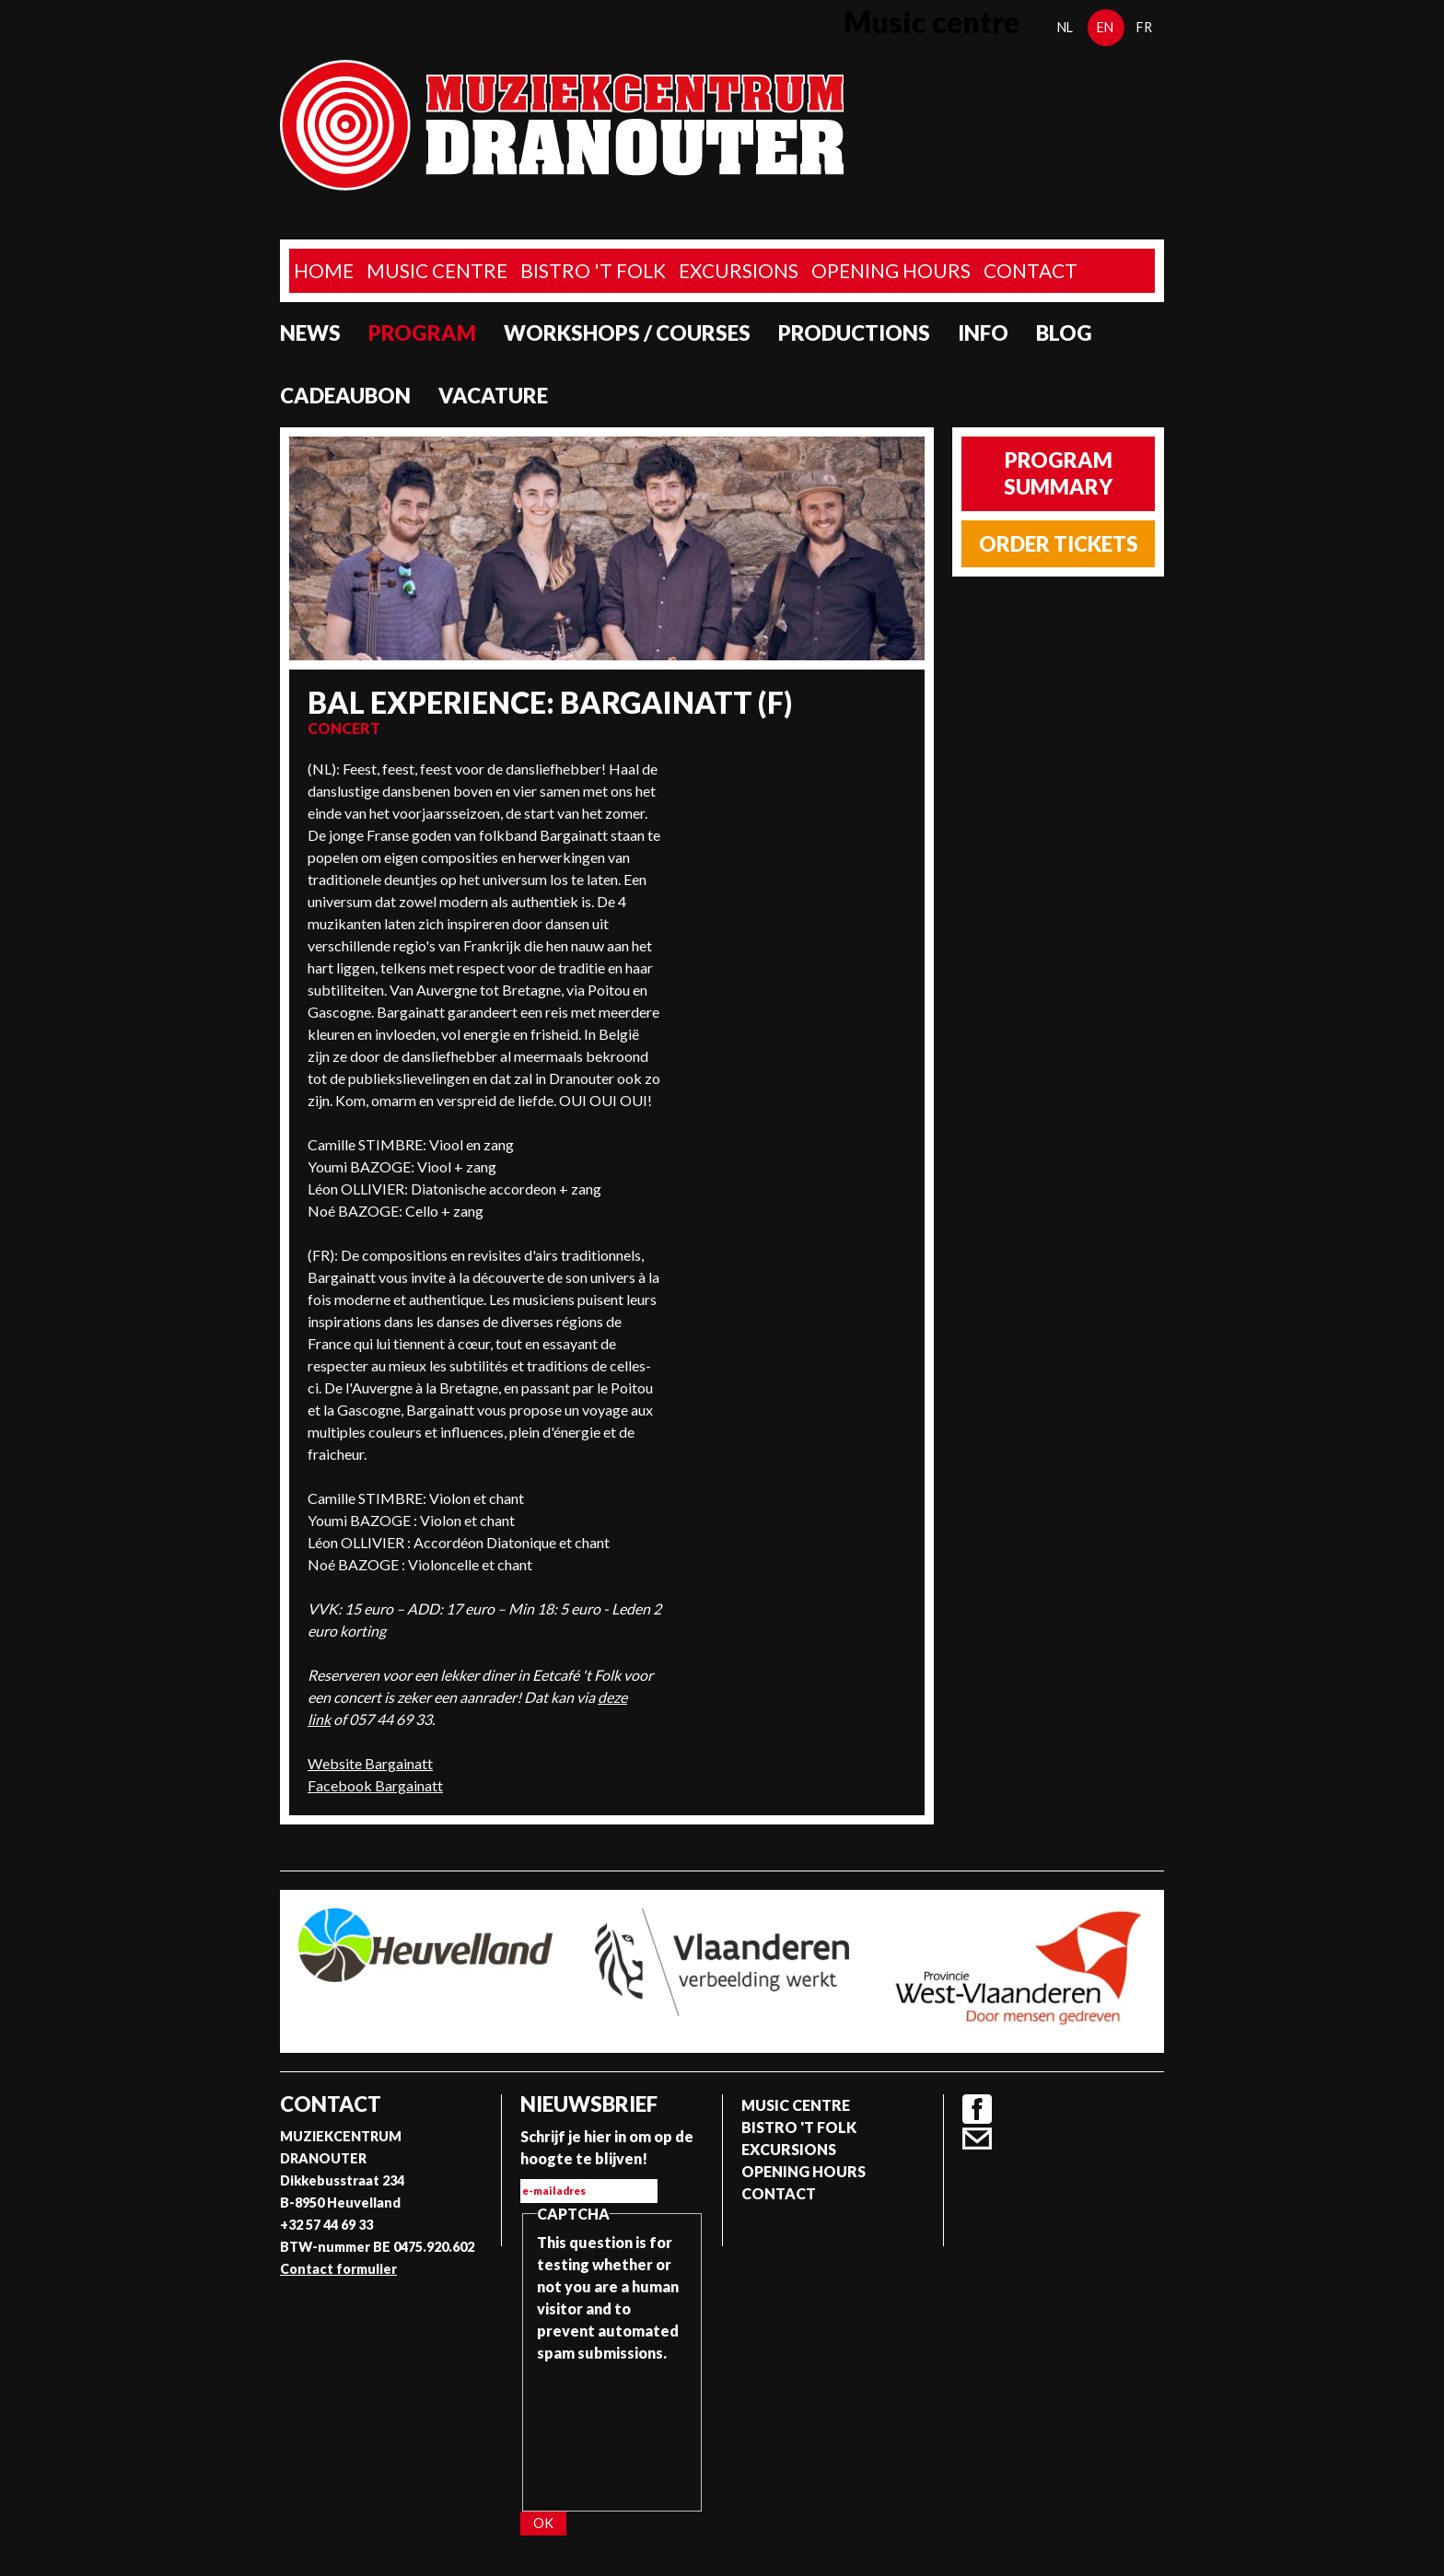 The height and width of the screenshot is (2576, 1444). Describe the element at coordinates (345, 395) in the screenshot. I see `Cadeaubon` at that location.